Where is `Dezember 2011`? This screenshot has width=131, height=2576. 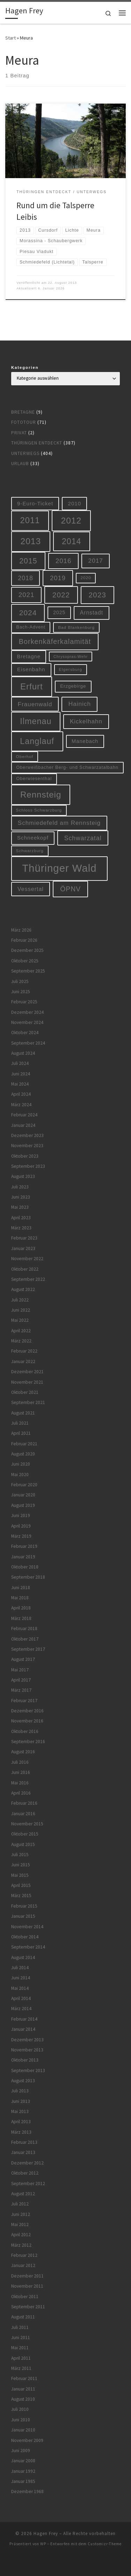
Dezember 2011 is located at coordinates (27, 2276).